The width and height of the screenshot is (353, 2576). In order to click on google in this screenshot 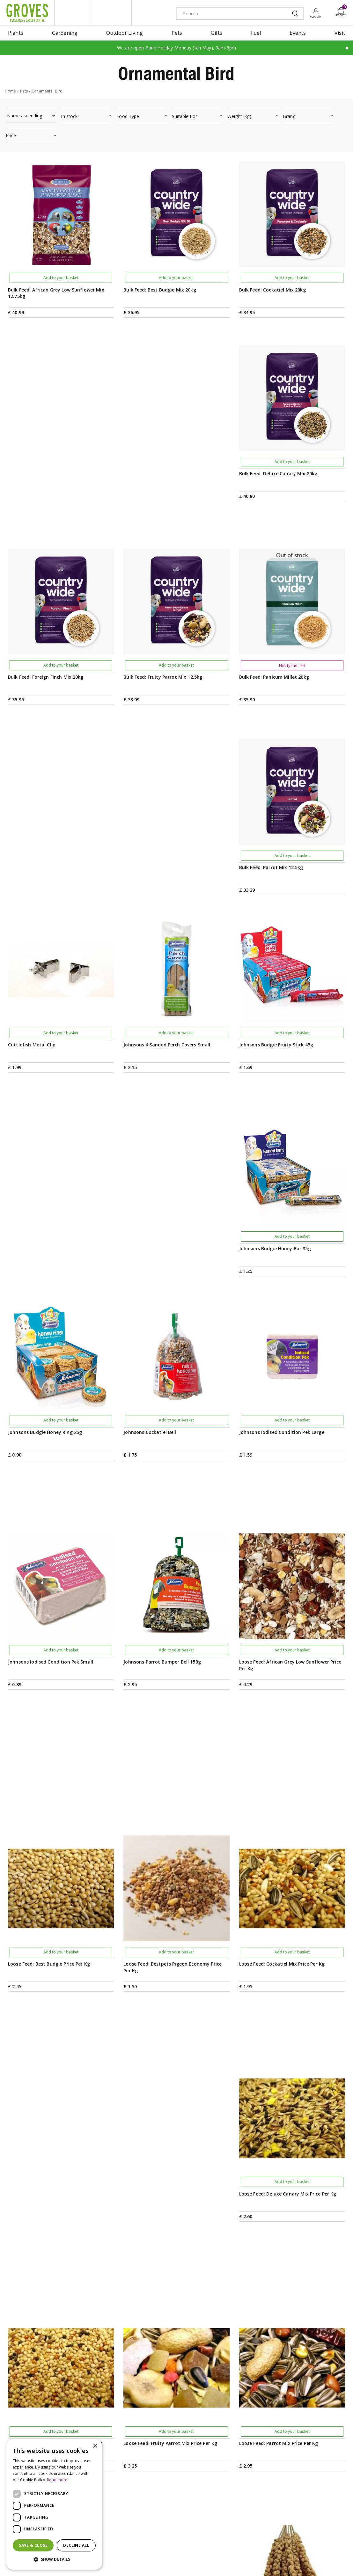, I will do `click(302, 2562)`.